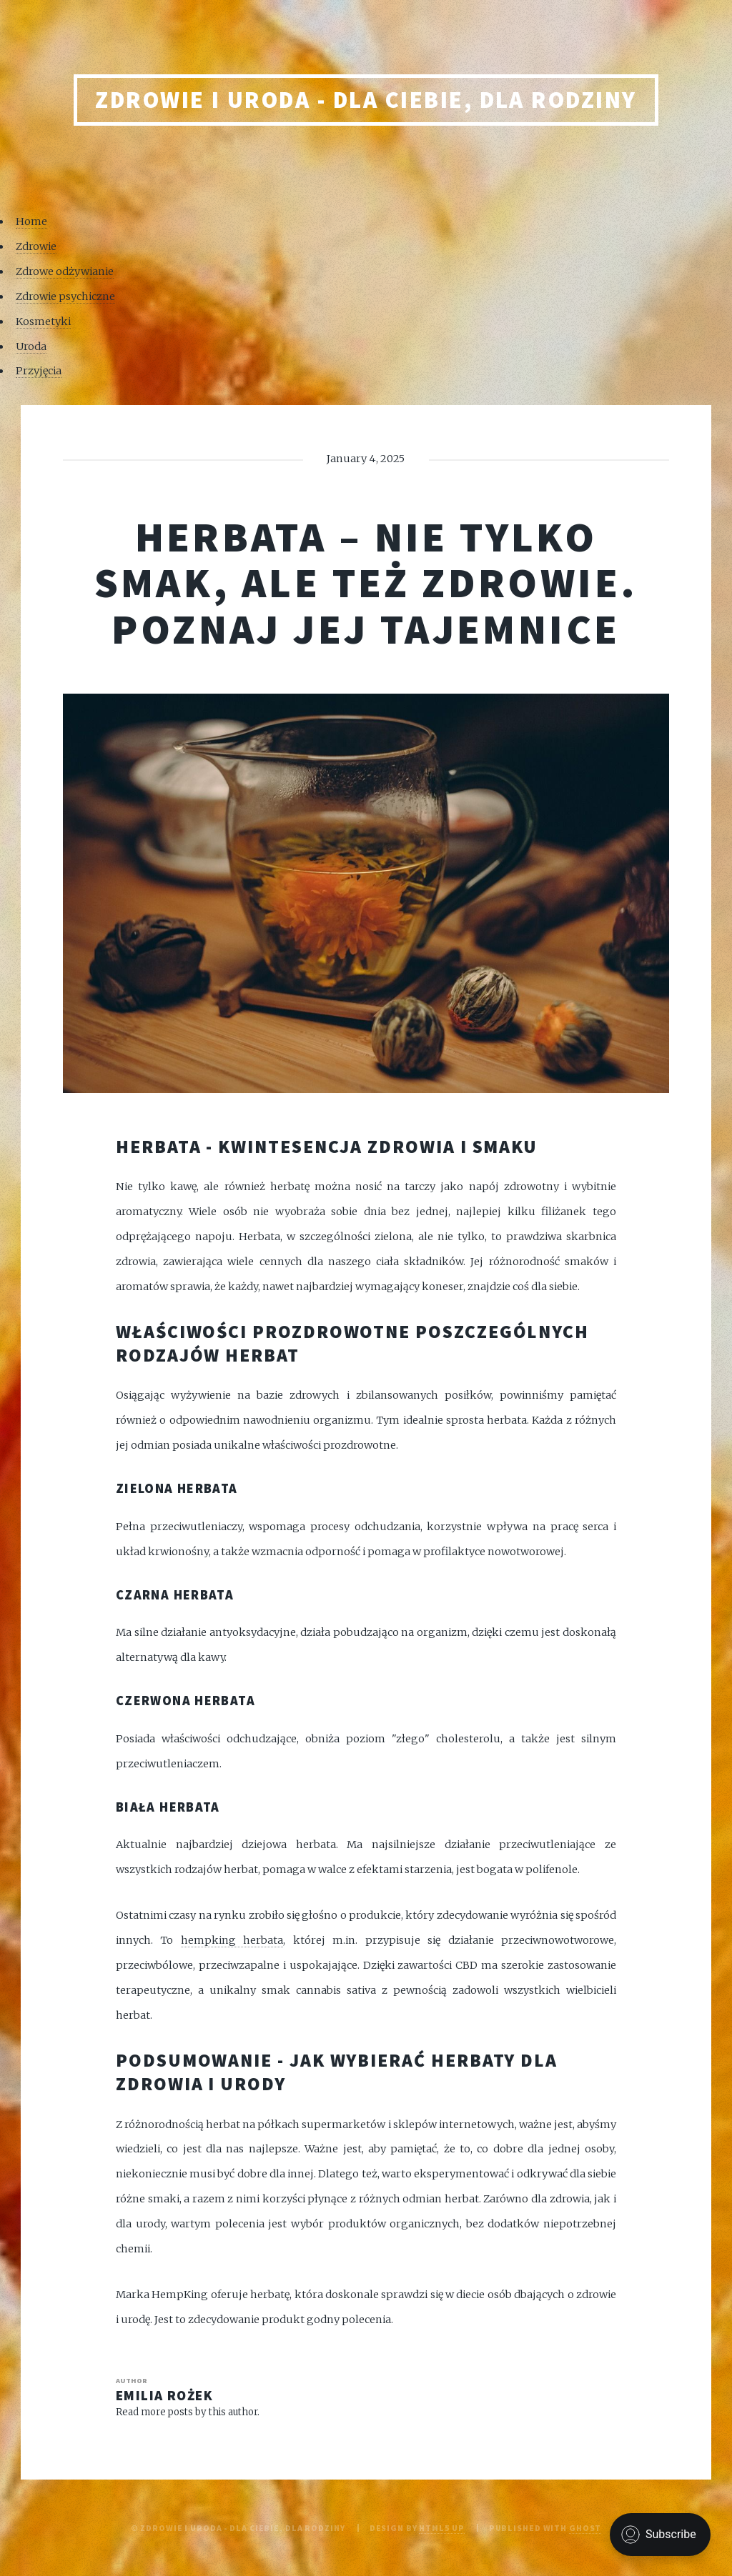 This screenshot has width=732, height=2576. What do you see at coordinates (365, 99) in the screenshot?
I see `Zdrowie i uroda - Dla Ciebie, Dla rodziny` at bounding box center [365, 99].